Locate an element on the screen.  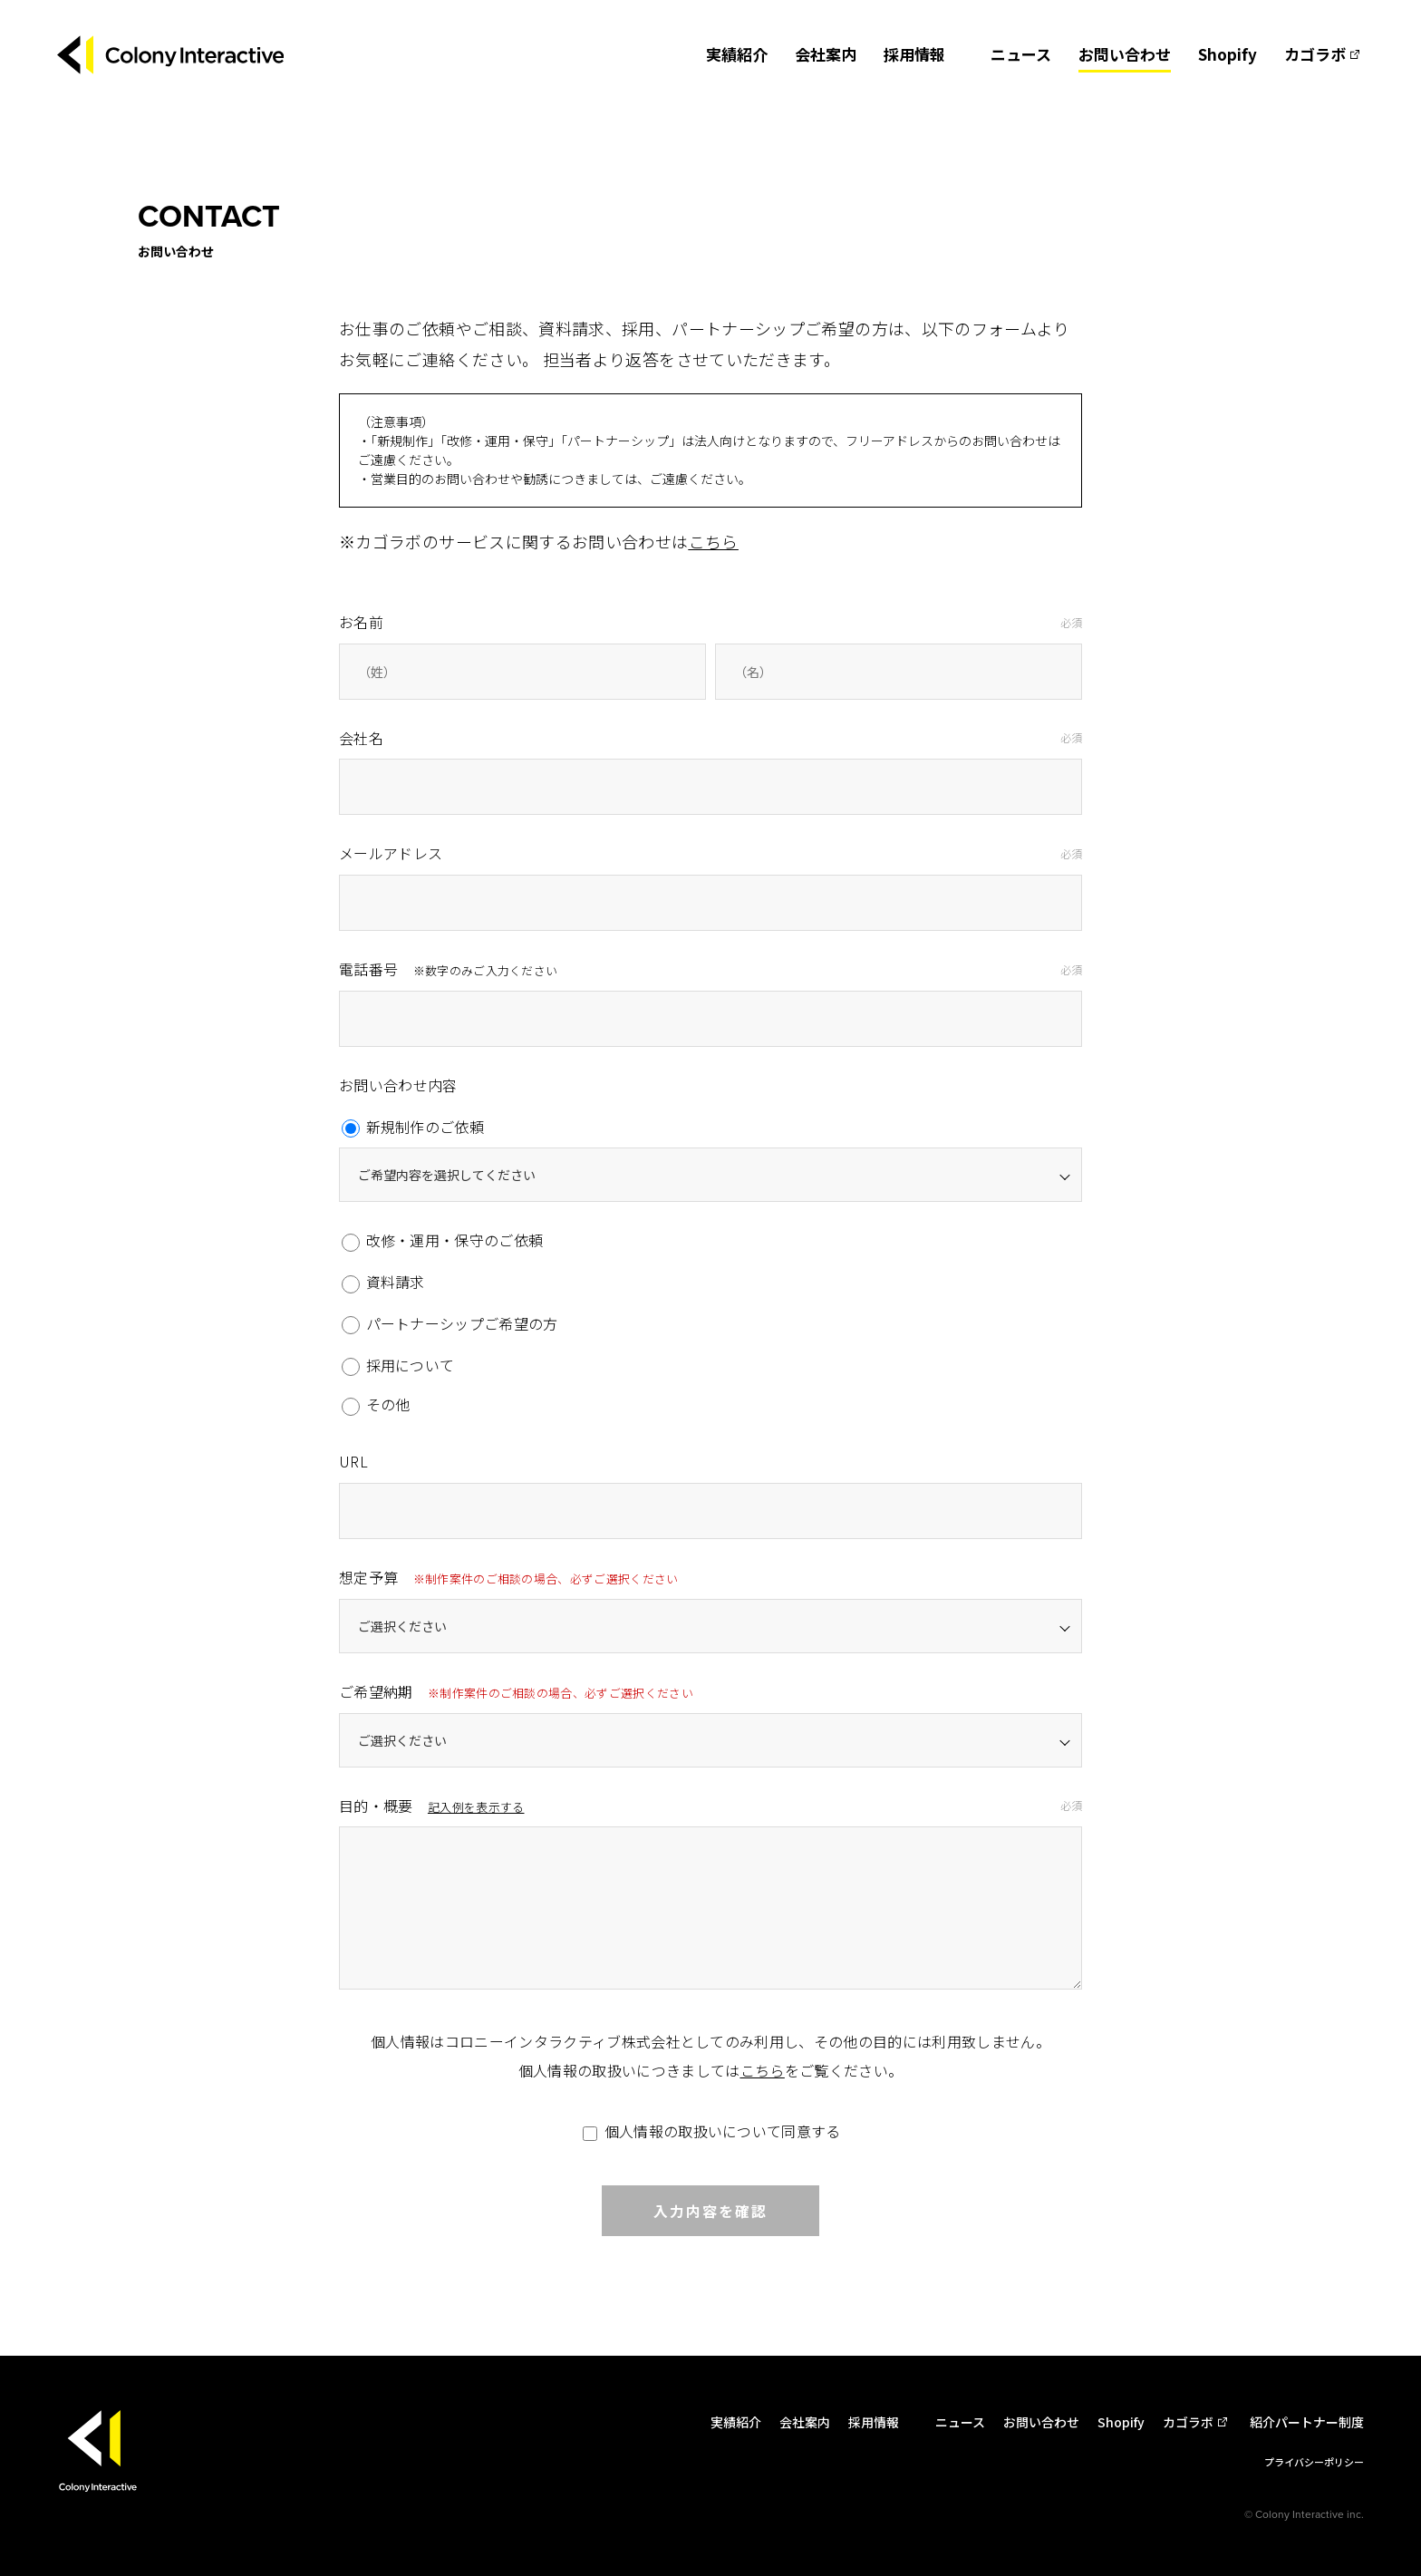
お問い合わせ is located at coordinates (1124, 54).